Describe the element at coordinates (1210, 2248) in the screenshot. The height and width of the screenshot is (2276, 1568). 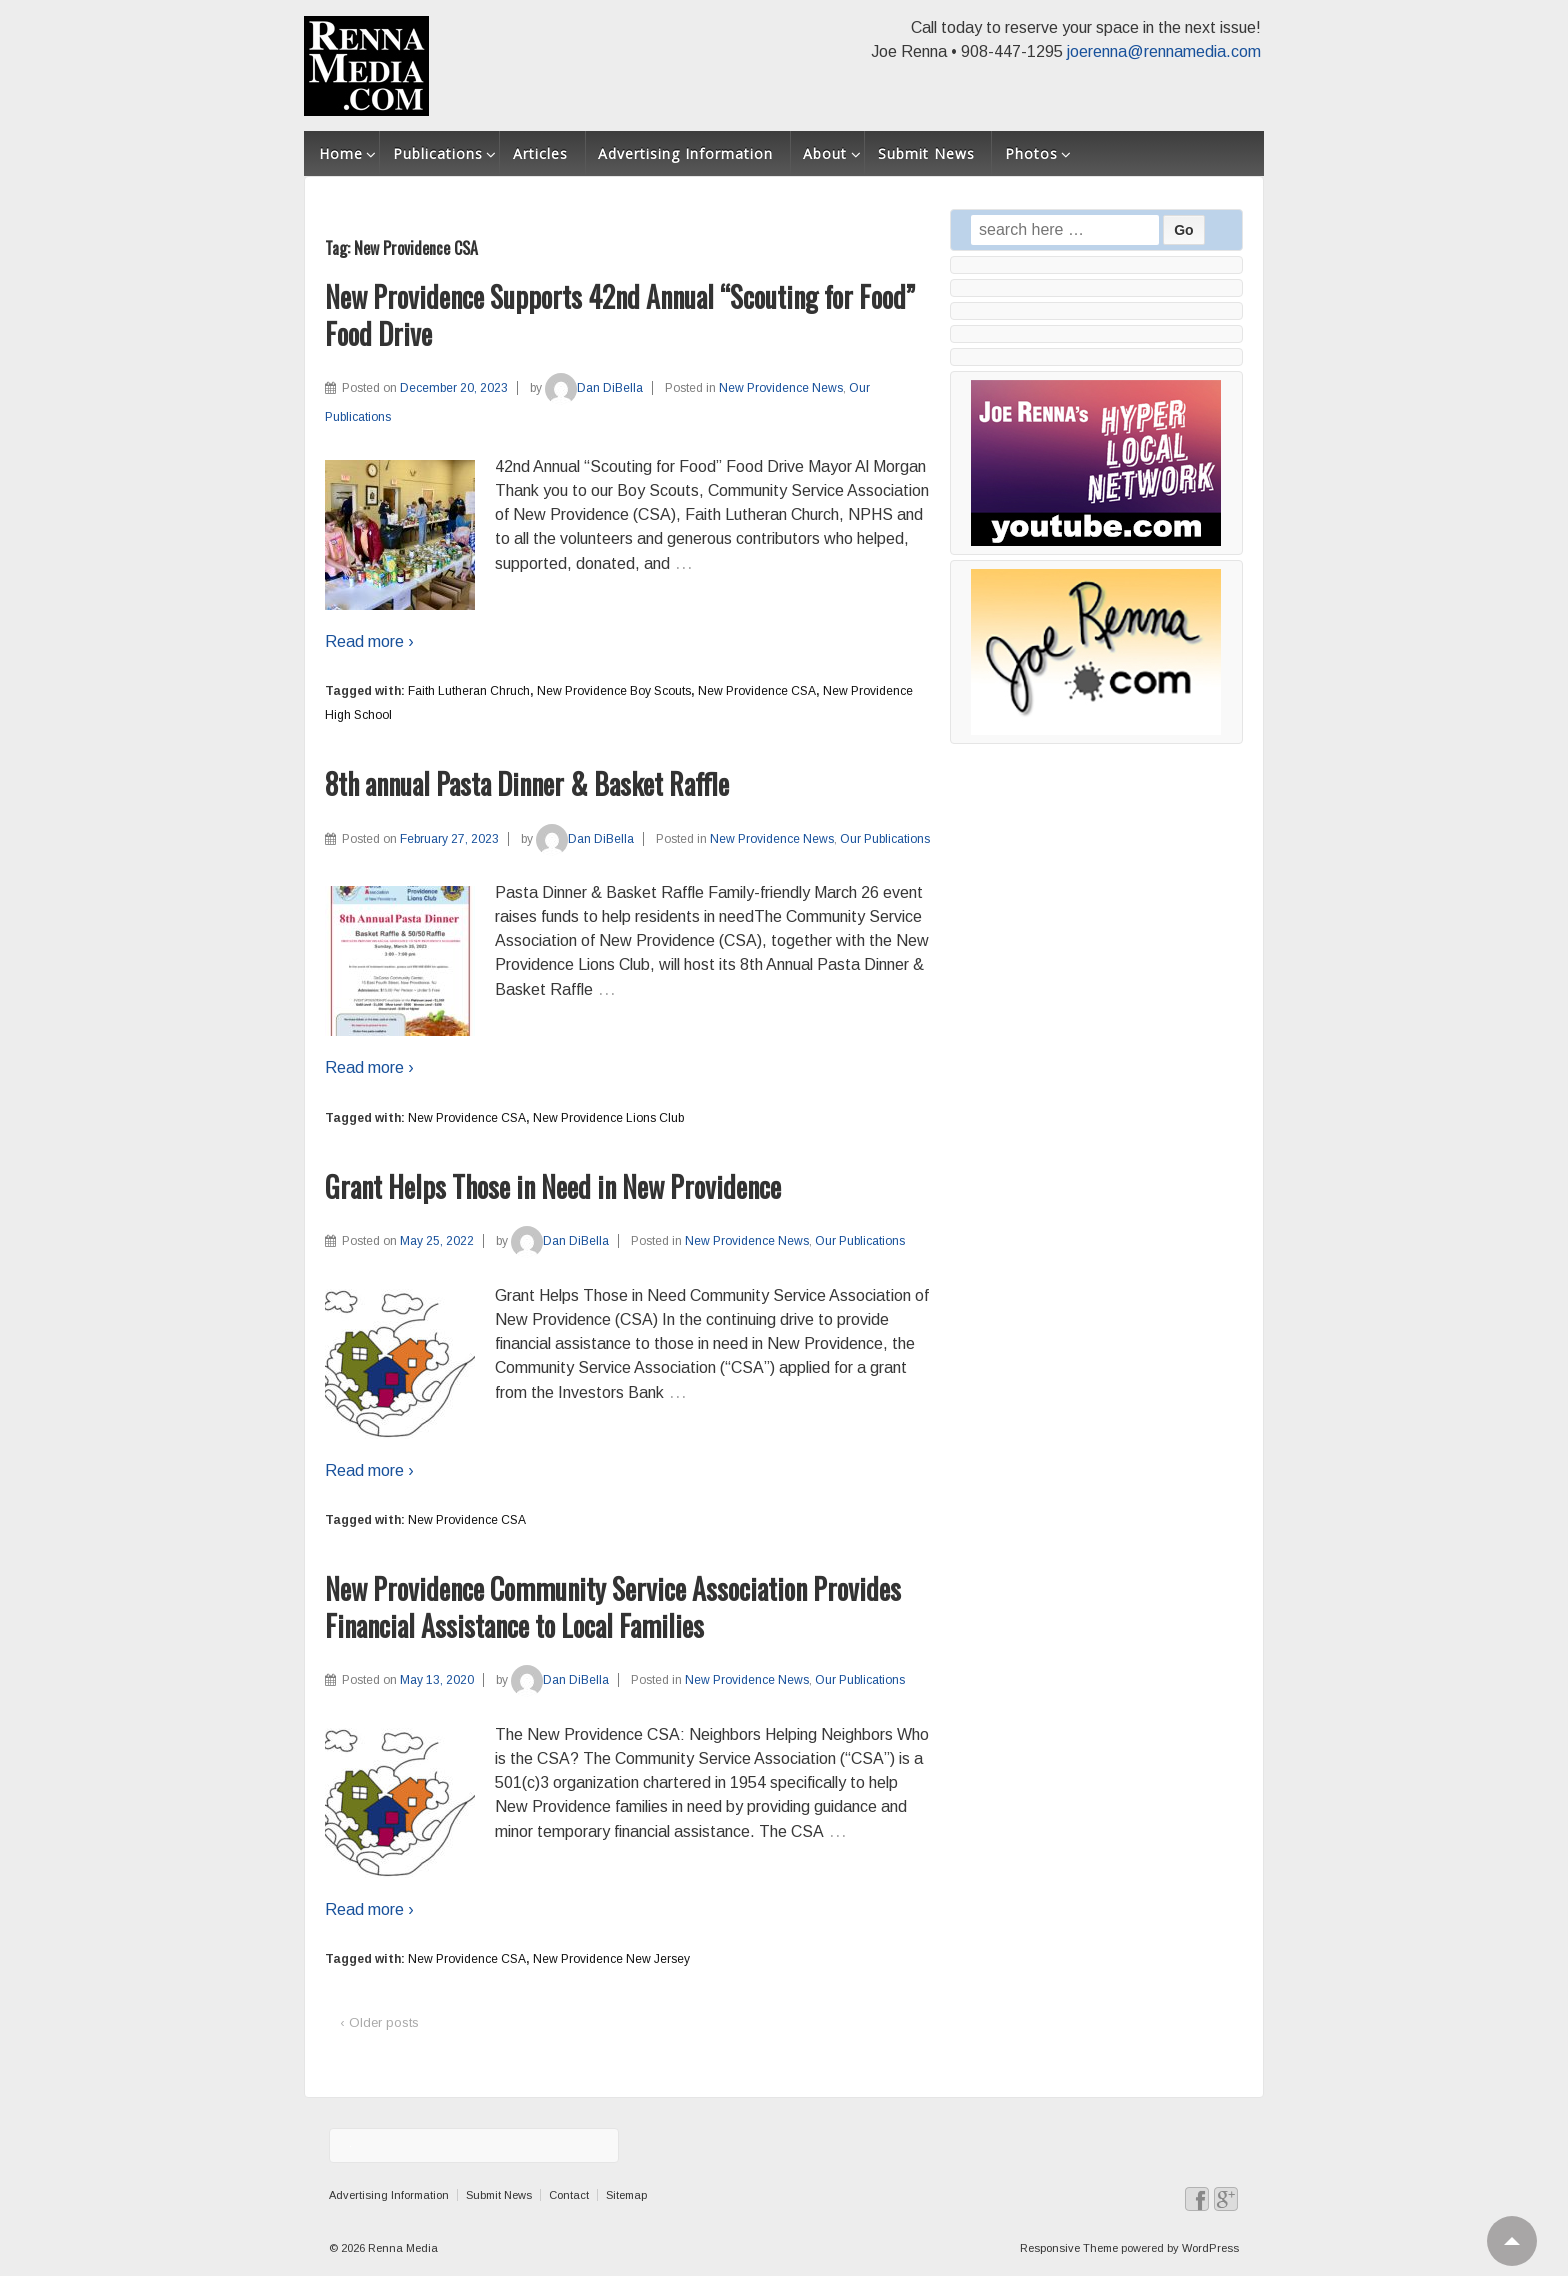
I see `WordPress` at that location.